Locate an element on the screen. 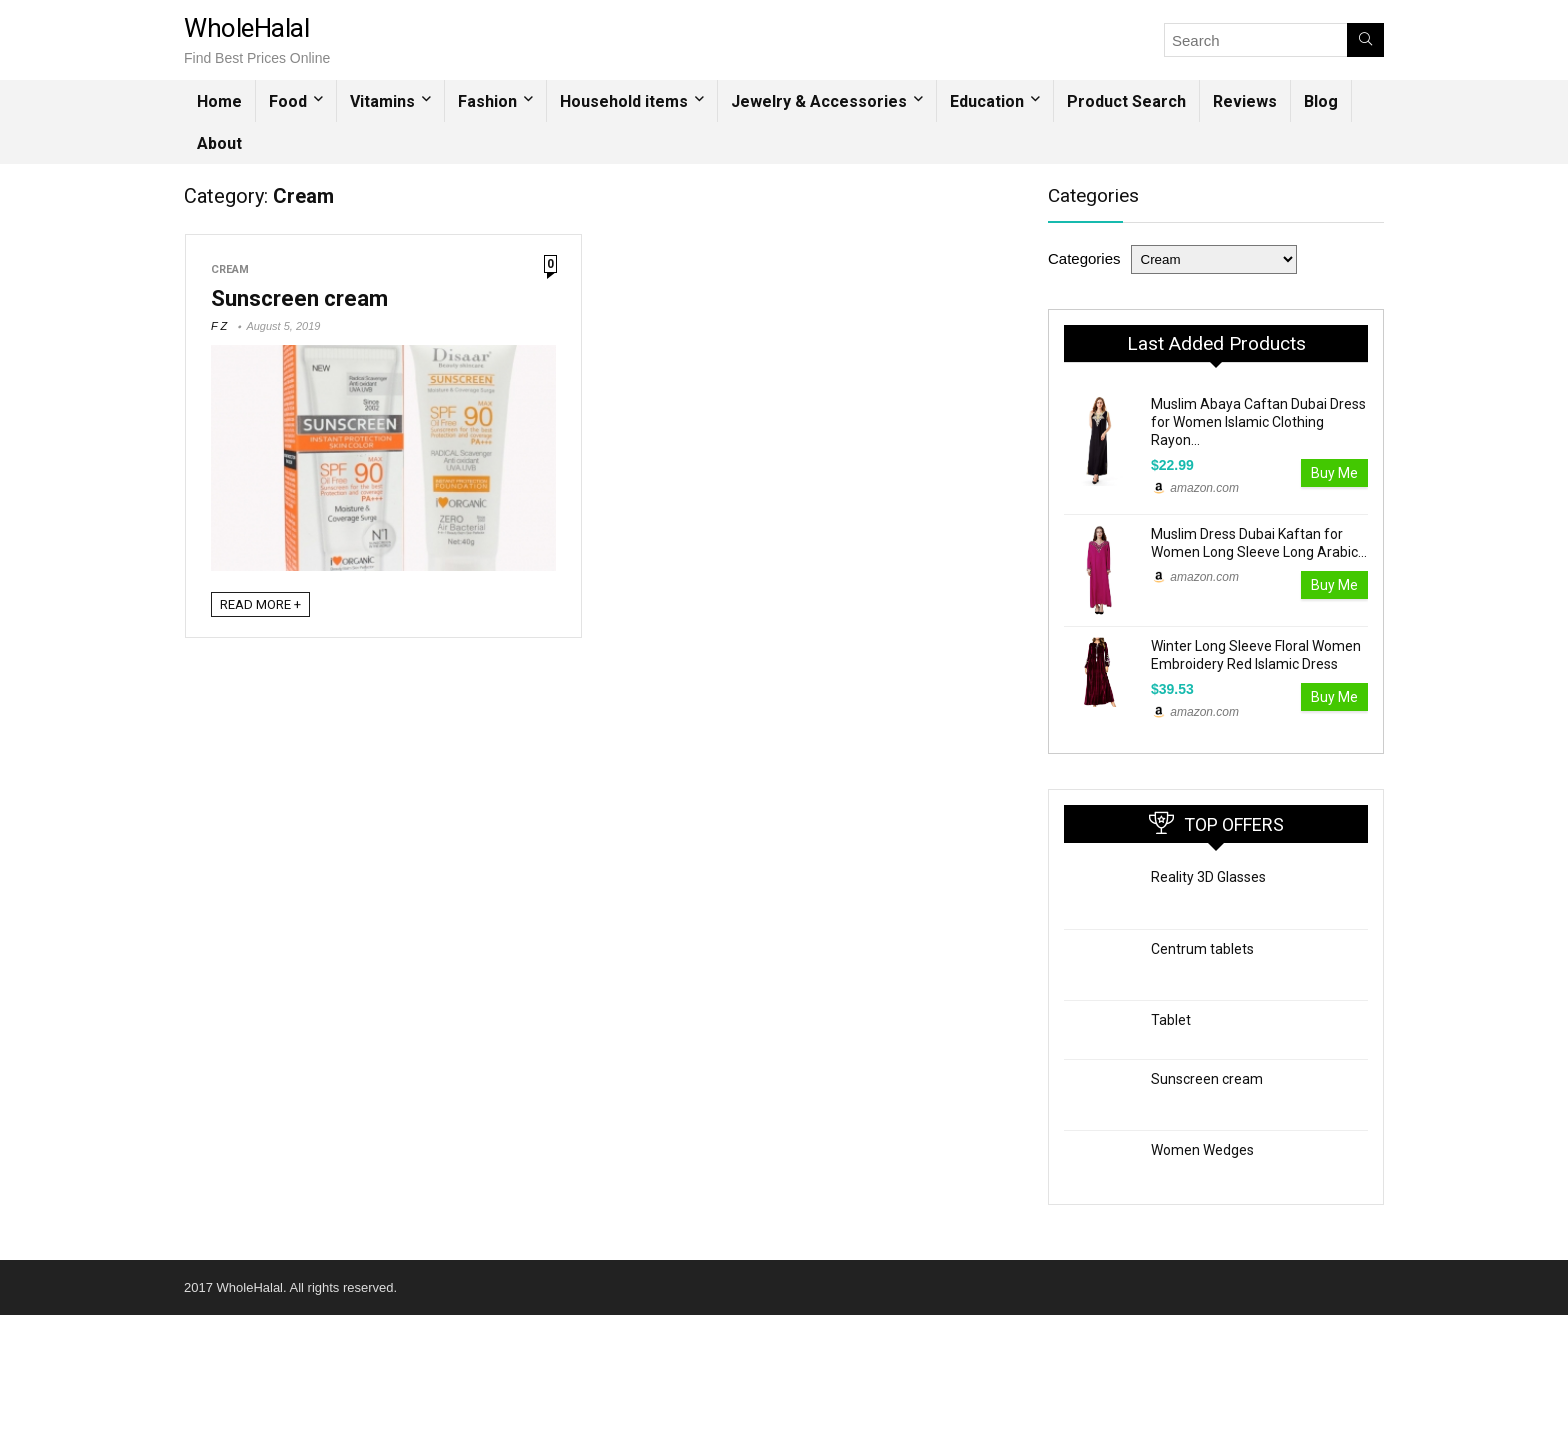 The image size is (1568, 1438). Reality 3D Glasses is located at coordinates (1208, 877).